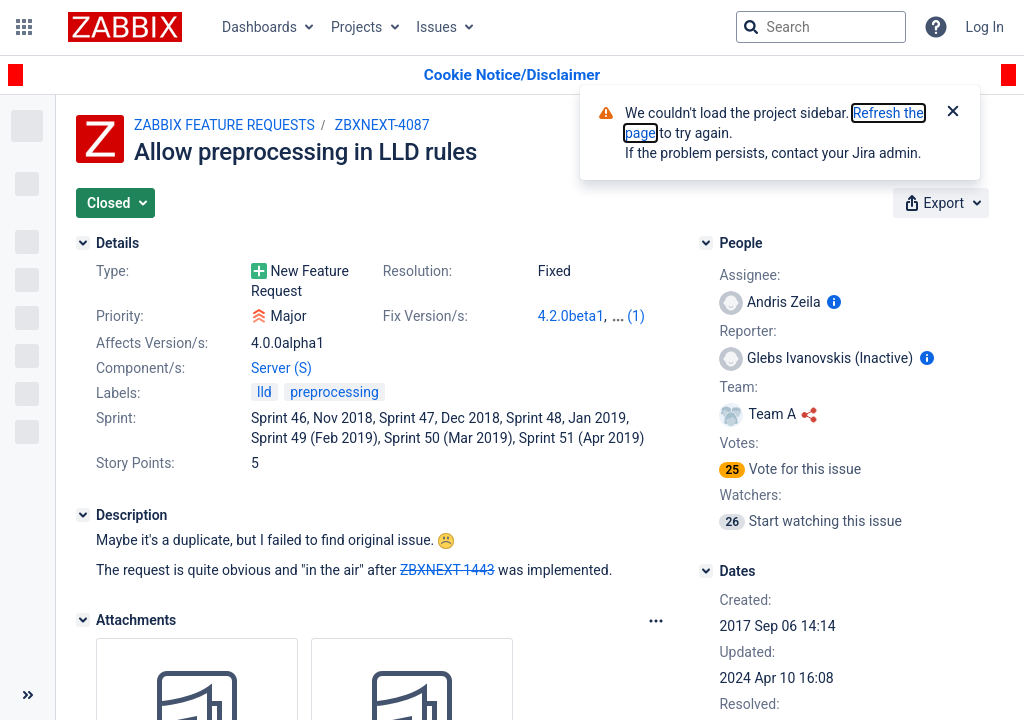  Describe the element at coordinates (512, 75) in the screenshot. I see `[Announcement banner]` at that location.